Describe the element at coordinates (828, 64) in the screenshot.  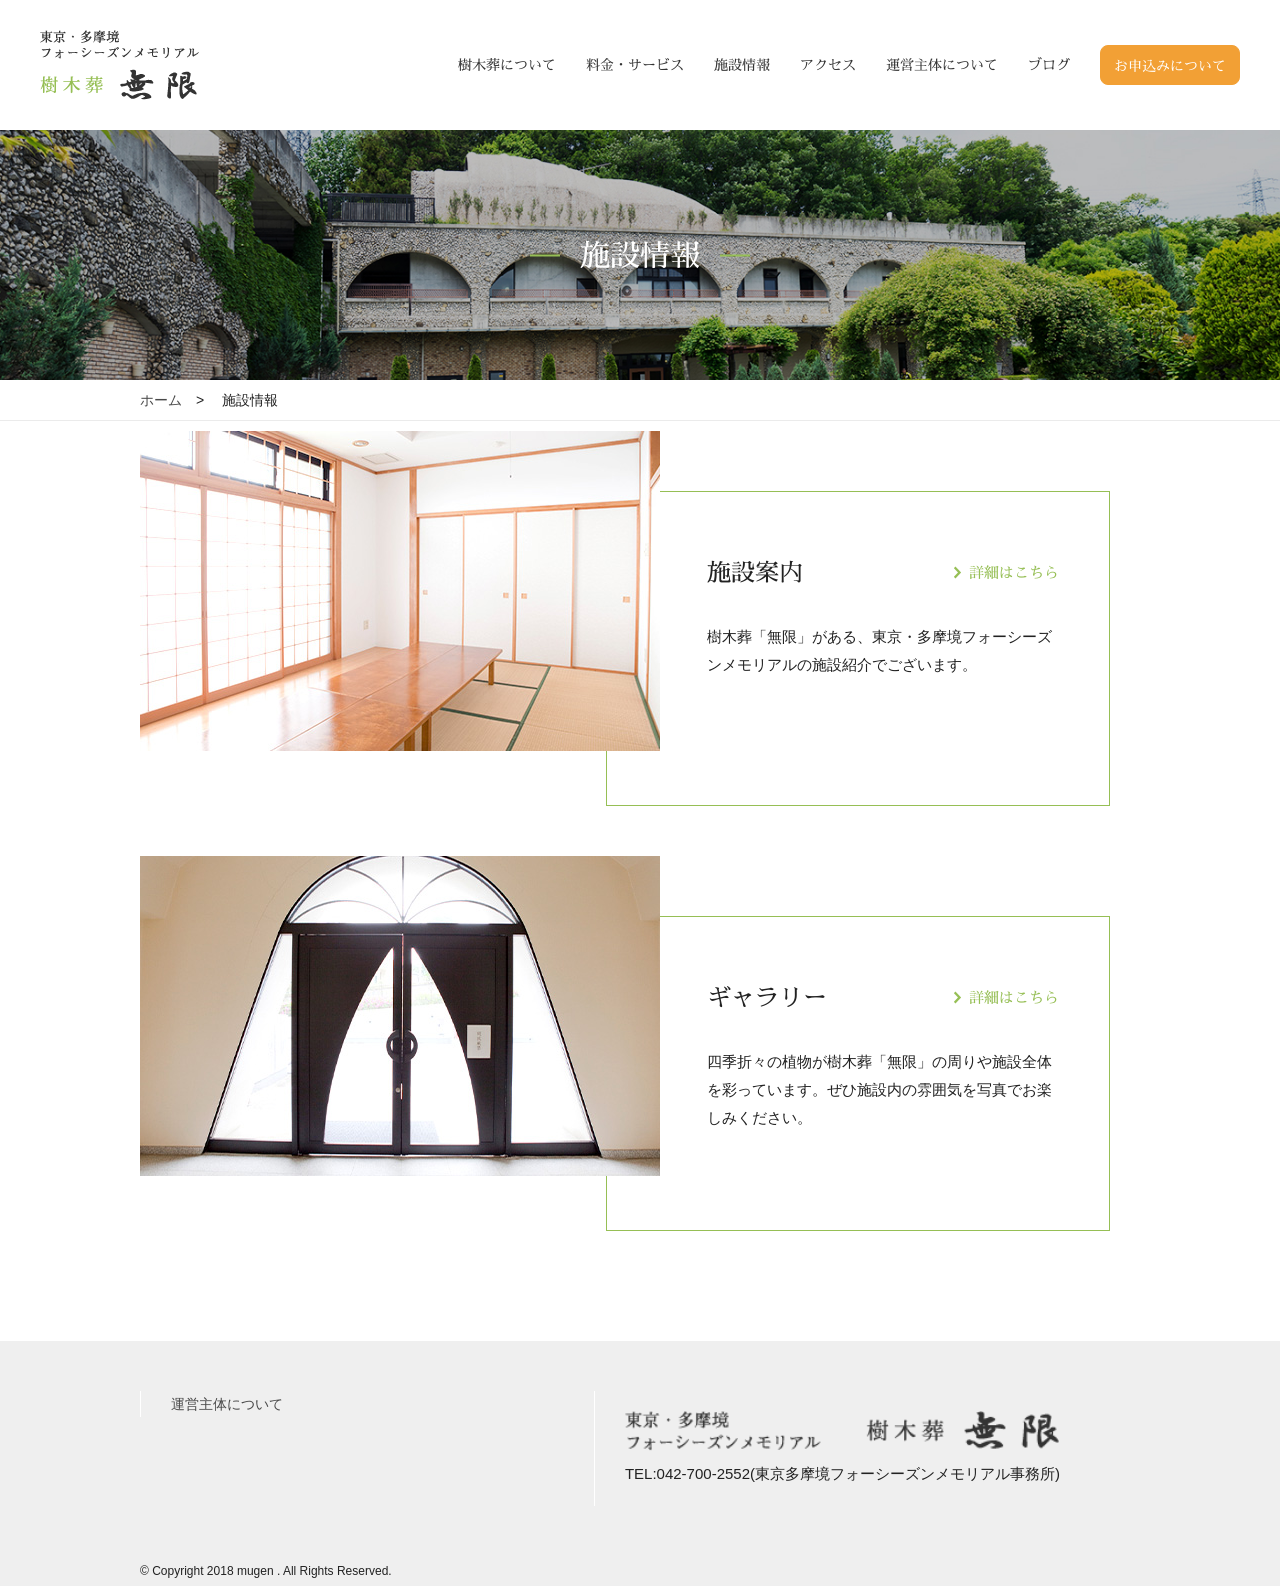
I see `アクセス` at that location.